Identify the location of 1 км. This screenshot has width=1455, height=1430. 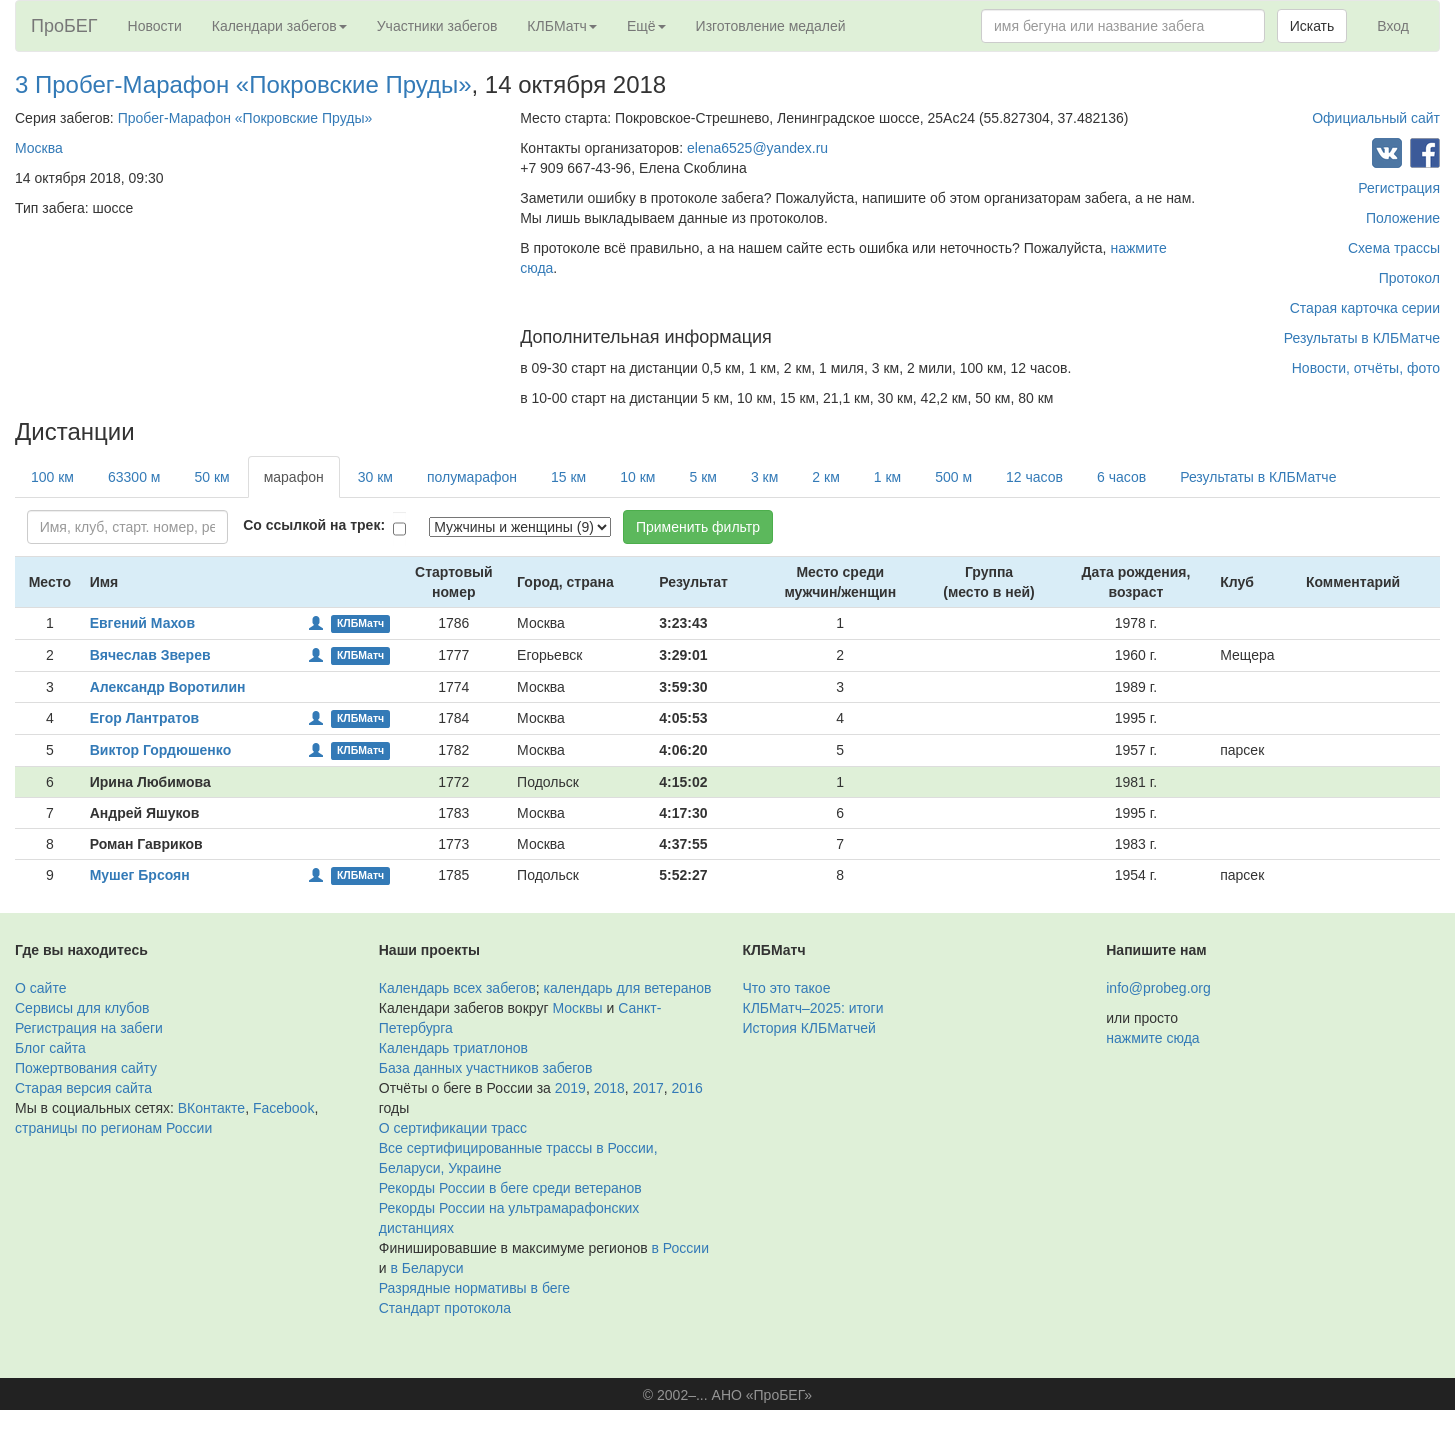
(887, 477).